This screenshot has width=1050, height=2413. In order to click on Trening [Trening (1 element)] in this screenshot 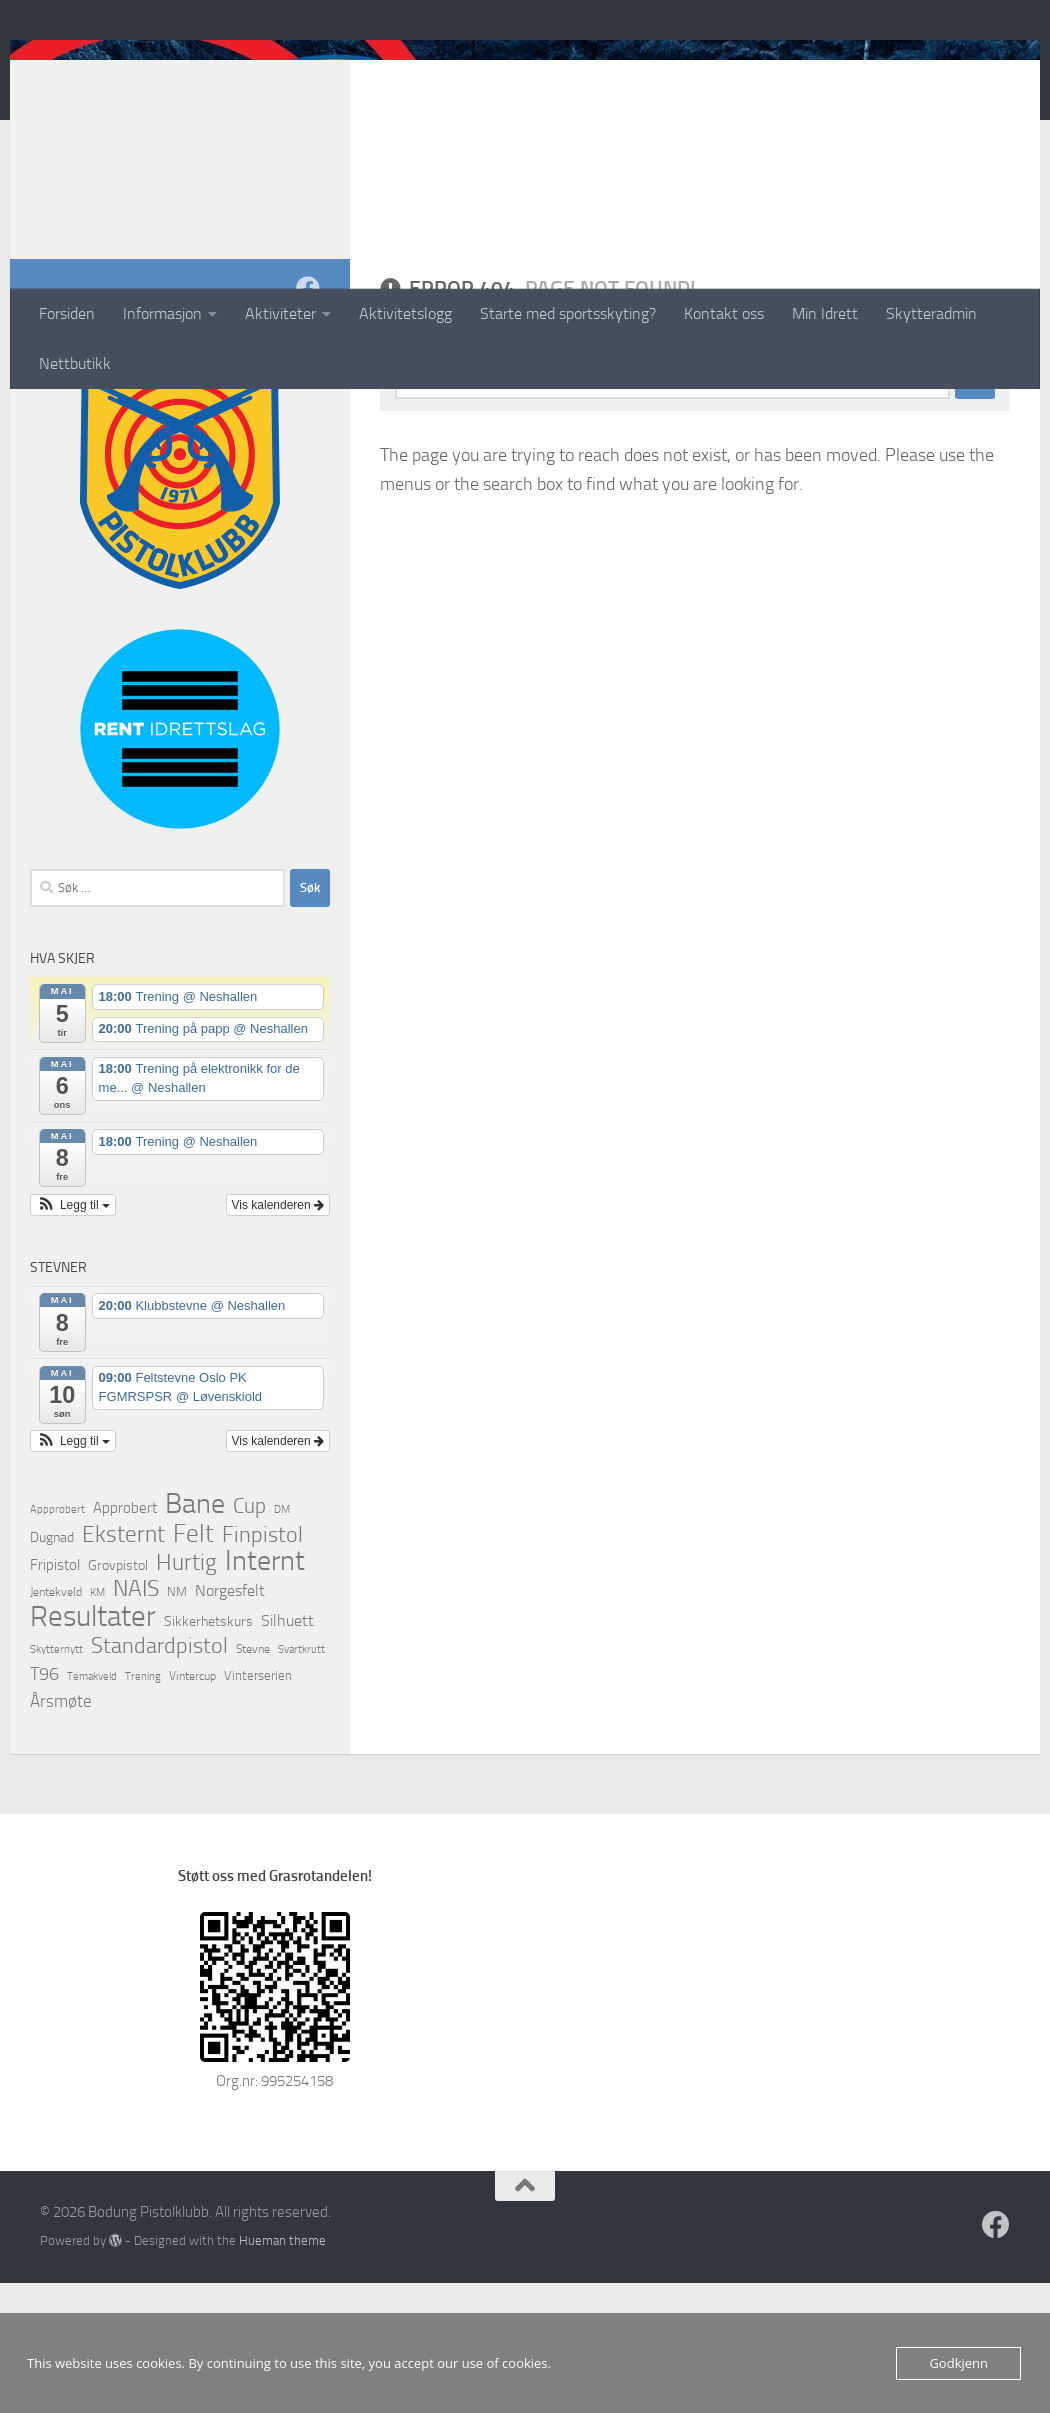, I will do `click(143, 1806)`.